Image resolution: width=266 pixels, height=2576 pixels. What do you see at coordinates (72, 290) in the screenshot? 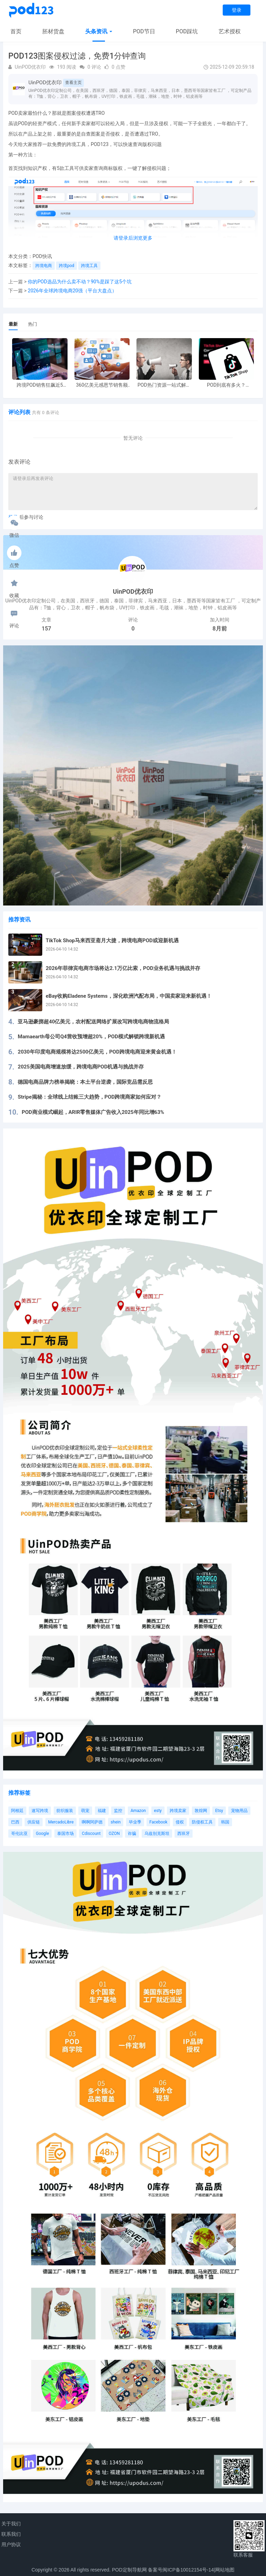
I see `2026年全球跨境电商20强（平台大盘点）` at bounding box center [72, 290].